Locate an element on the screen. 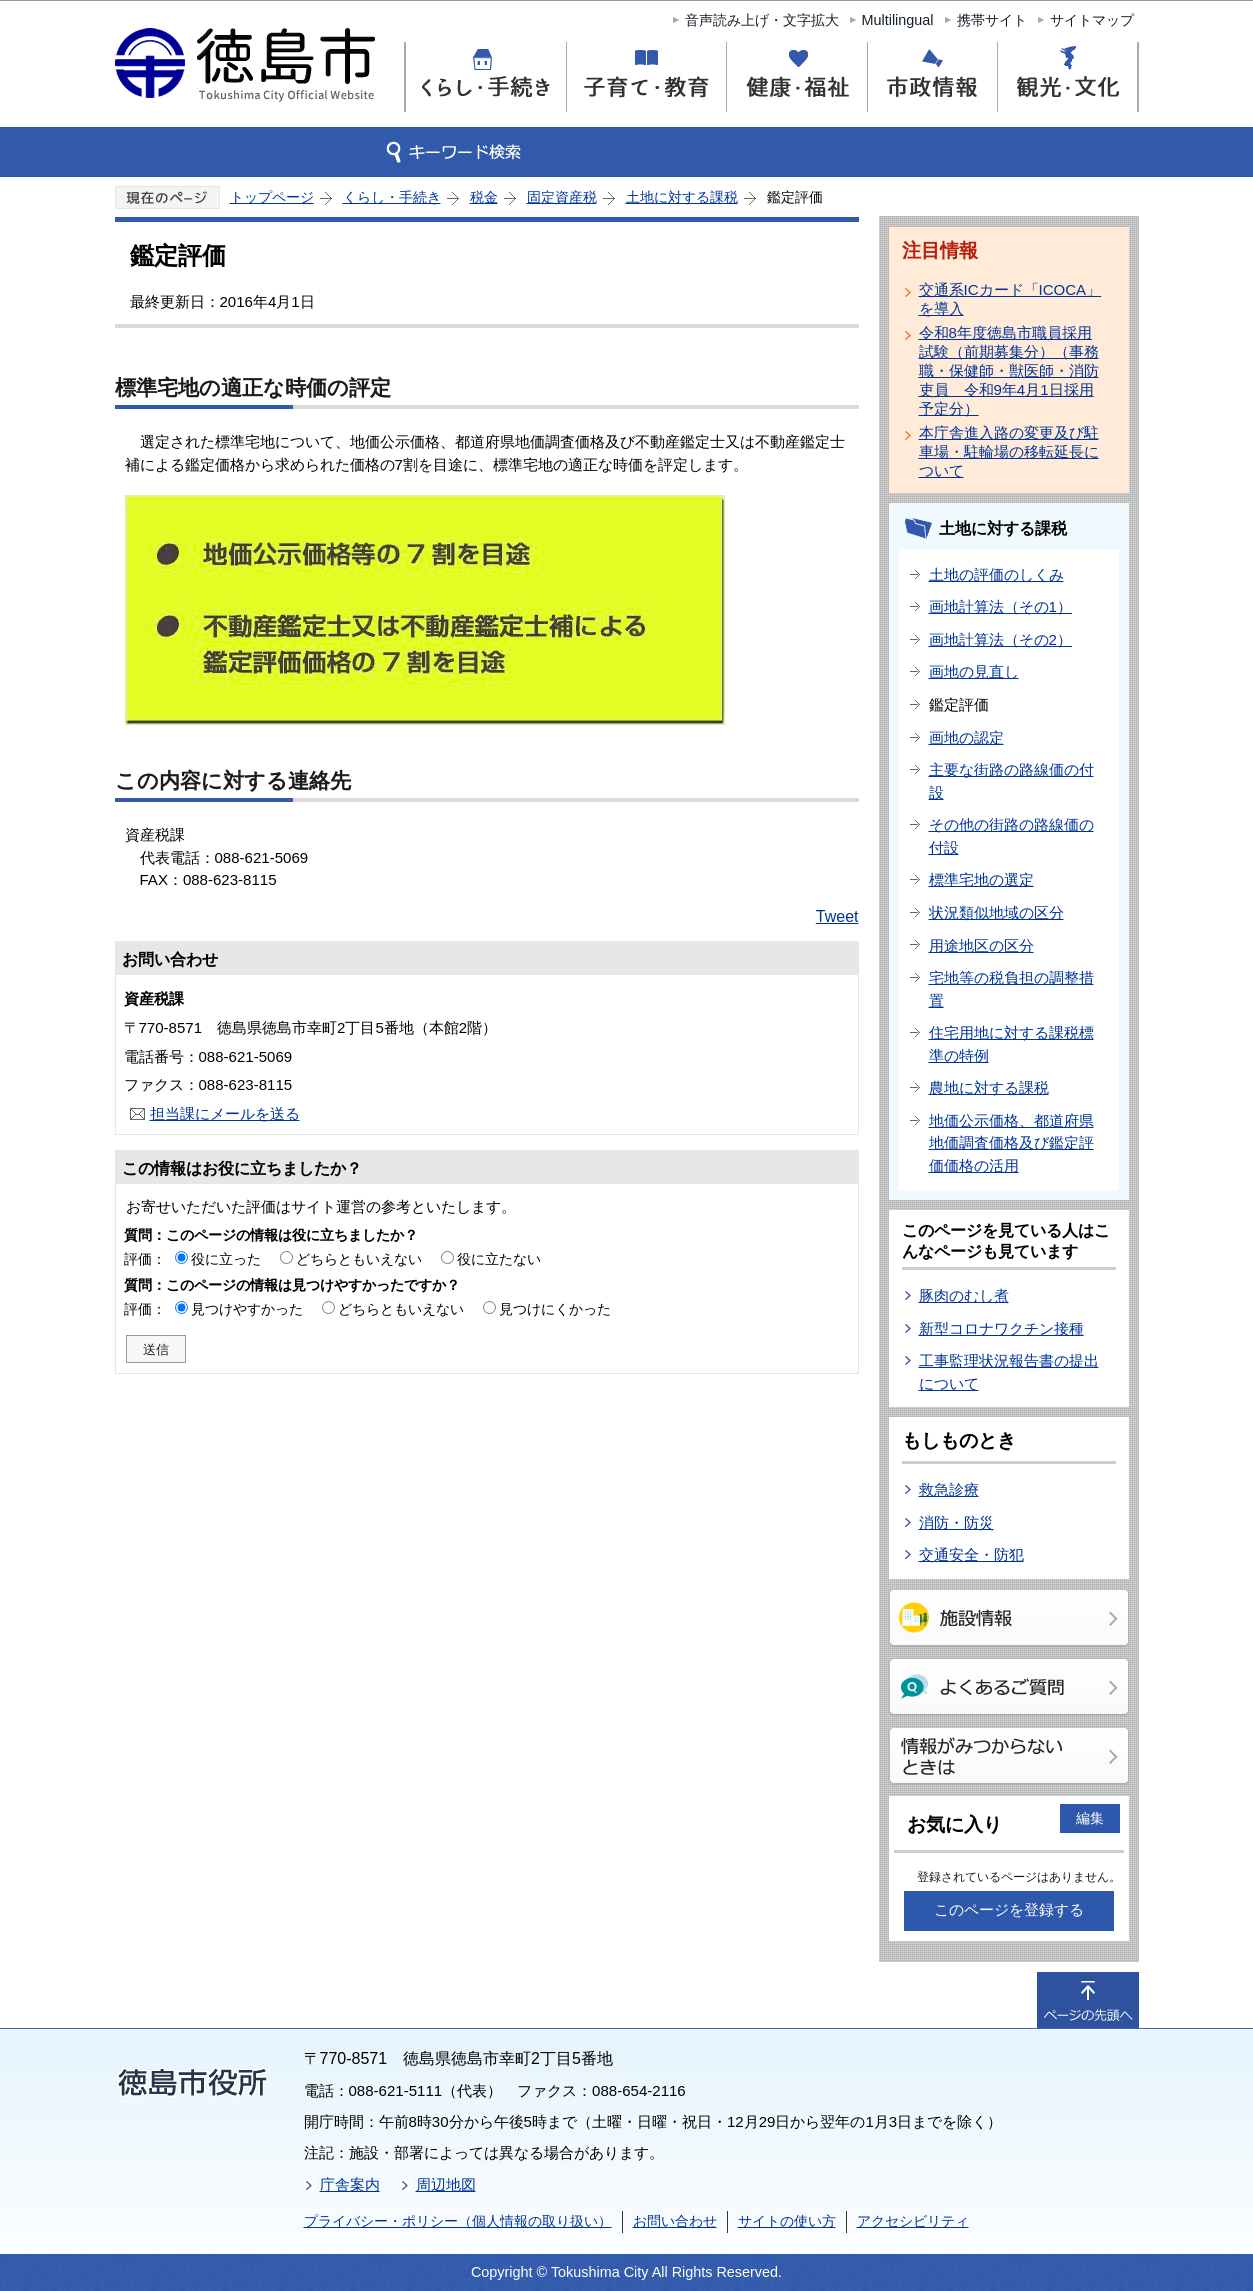 The width and height of the screenshot is (1253, 2291). 交通安全・防犯 is located at coordinates (971, 1554).